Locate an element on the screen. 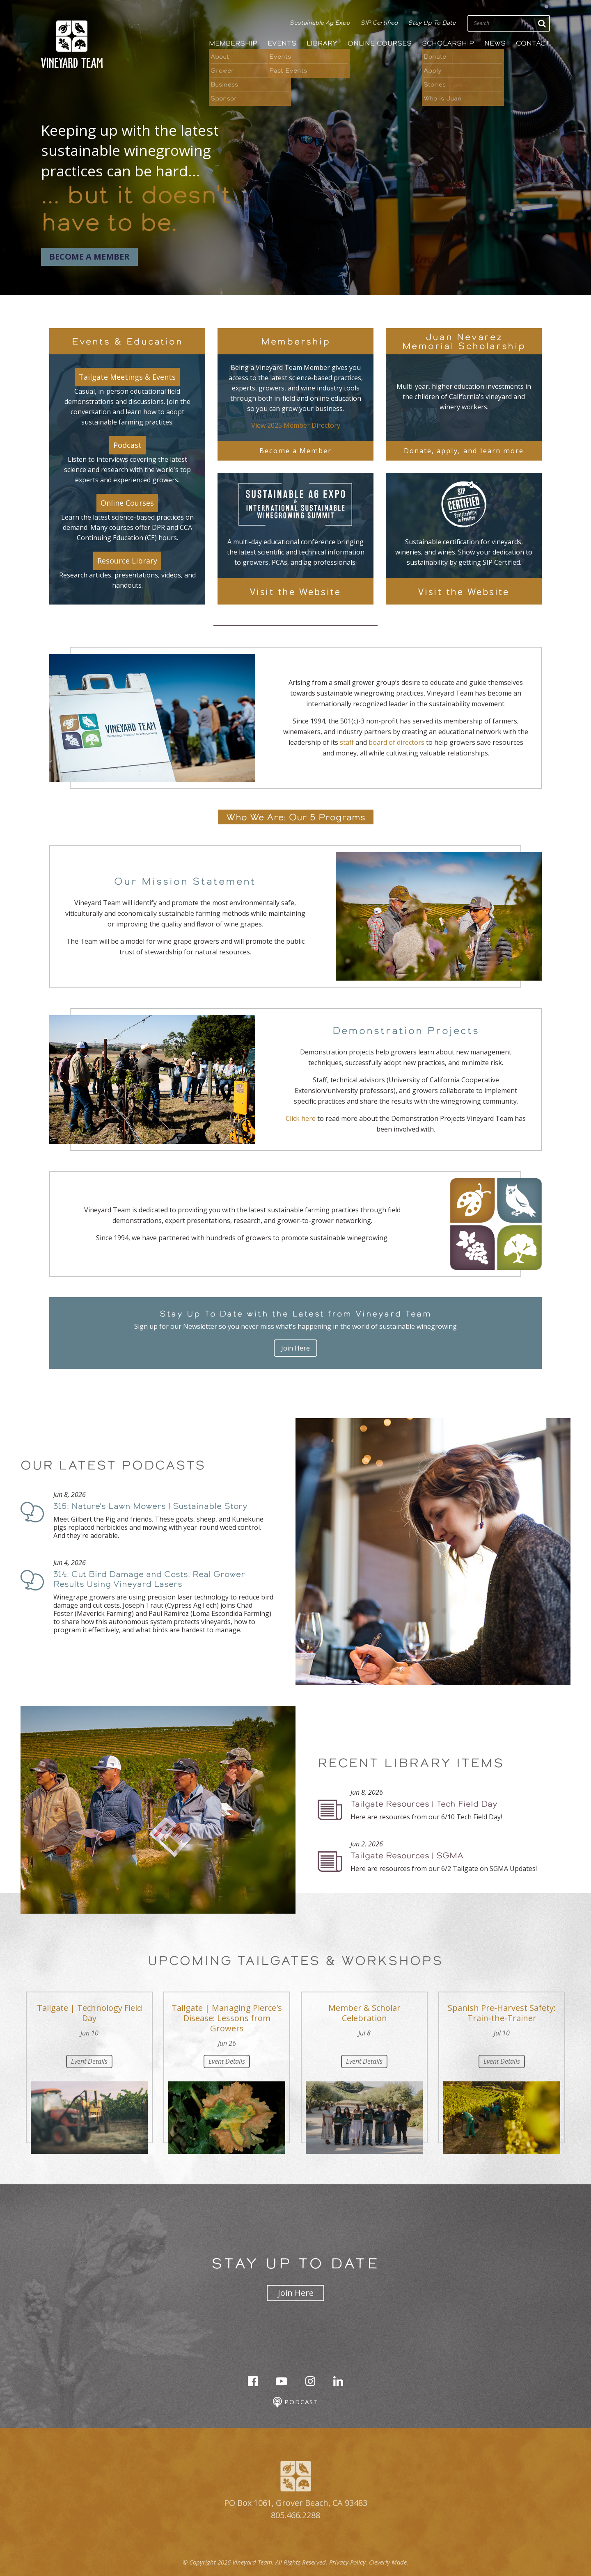  staff is located at coordinates (347, 742).